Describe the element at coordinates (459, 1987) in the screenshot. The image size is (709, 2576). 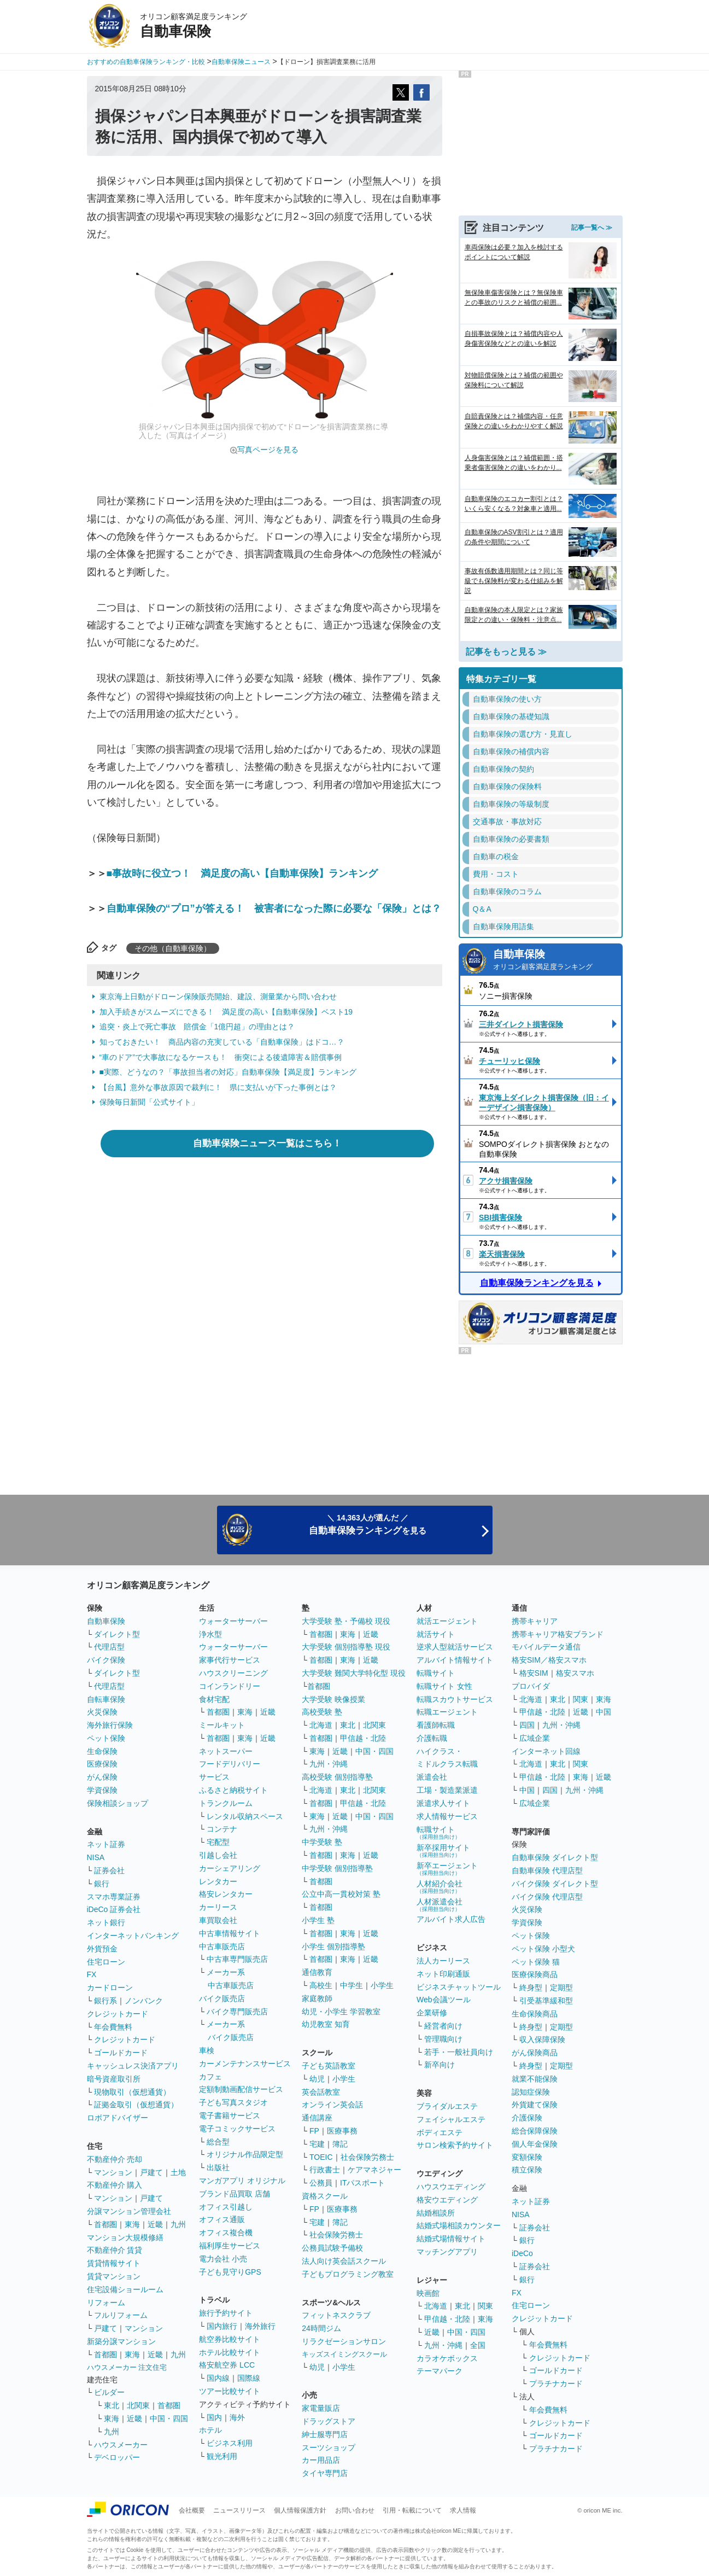
I see `ビジネスチャットツール` at that location.